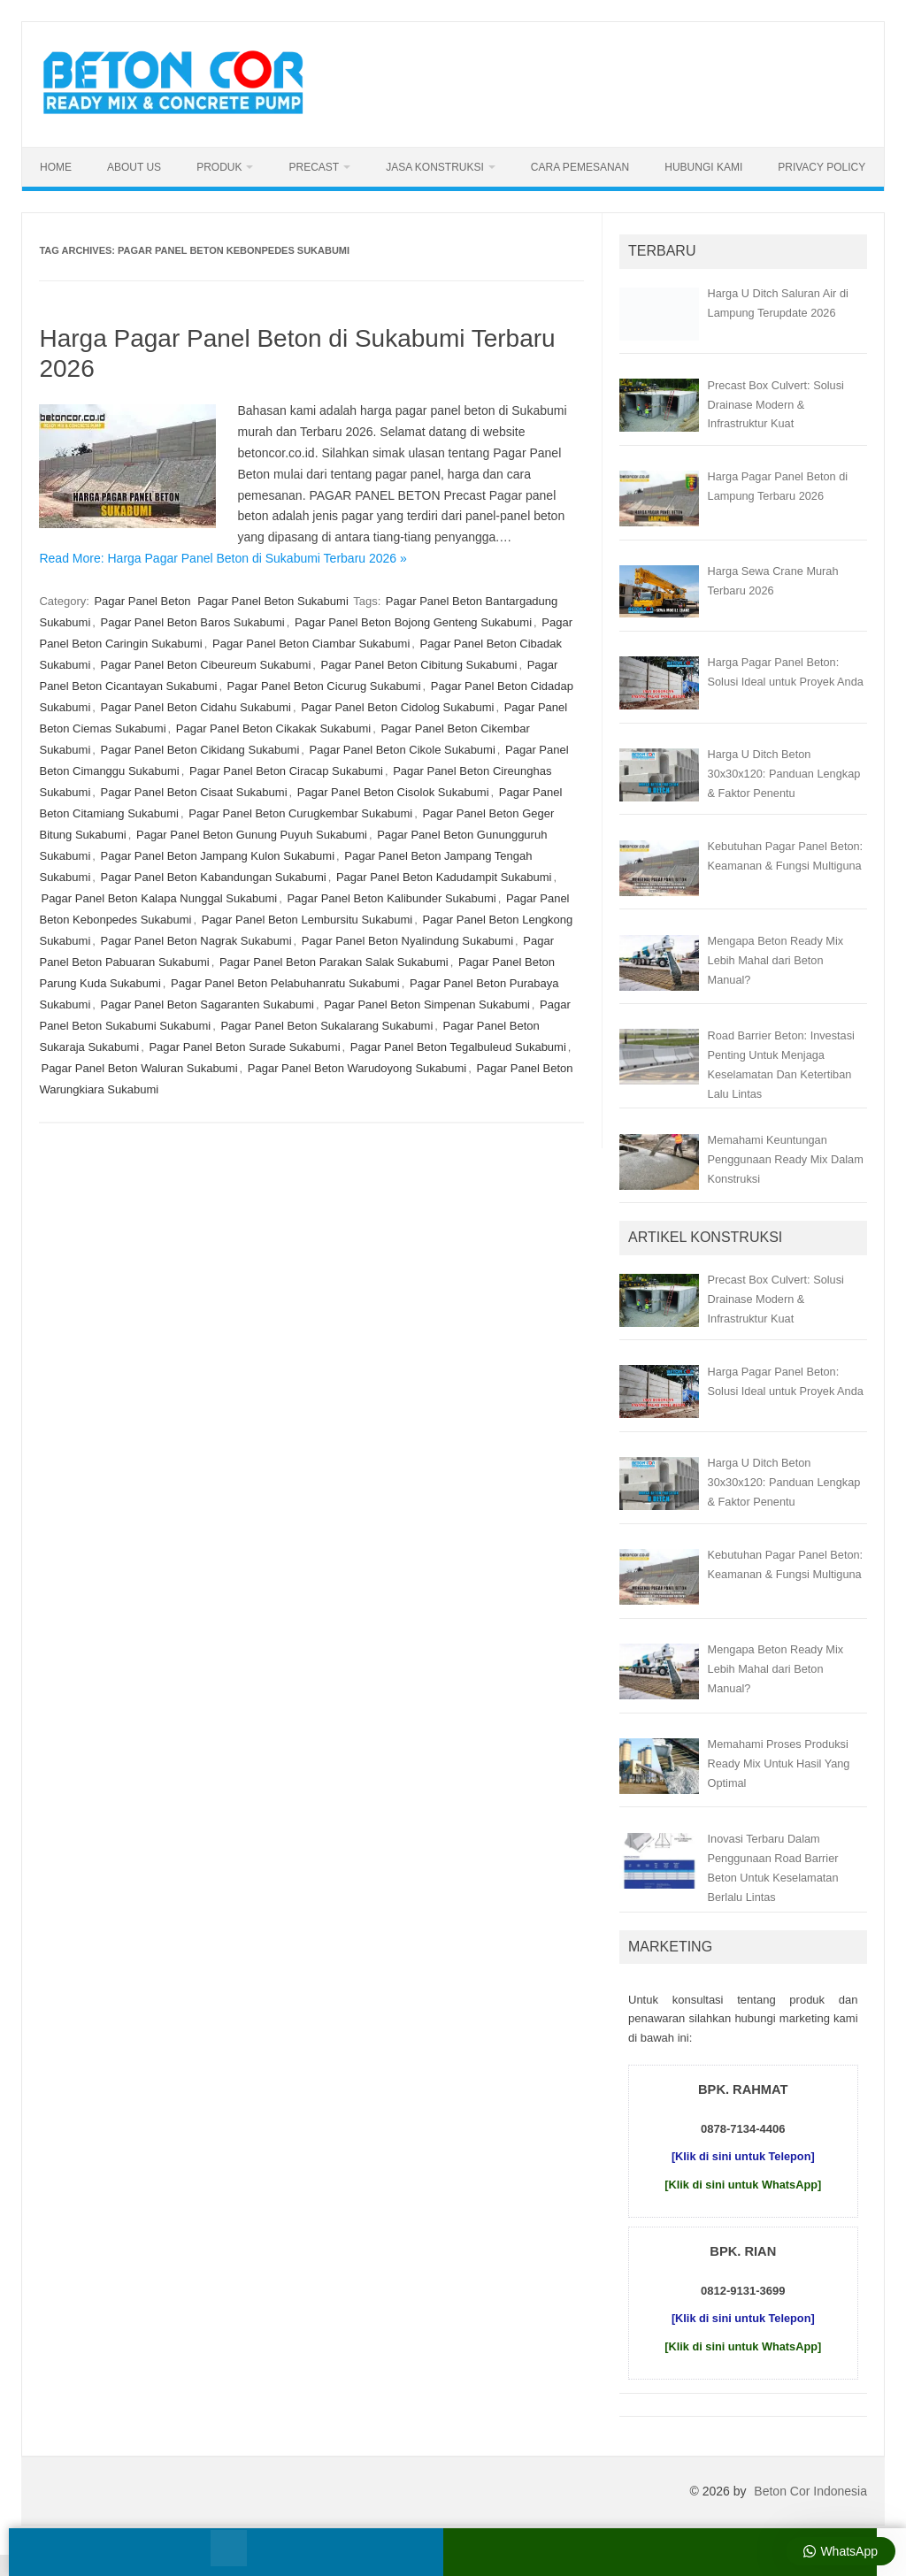 This screenshot has height=2576, width=906. I want to click on Pagar Panel Beton Cibeureum Sukabumi, so click(206, 664).